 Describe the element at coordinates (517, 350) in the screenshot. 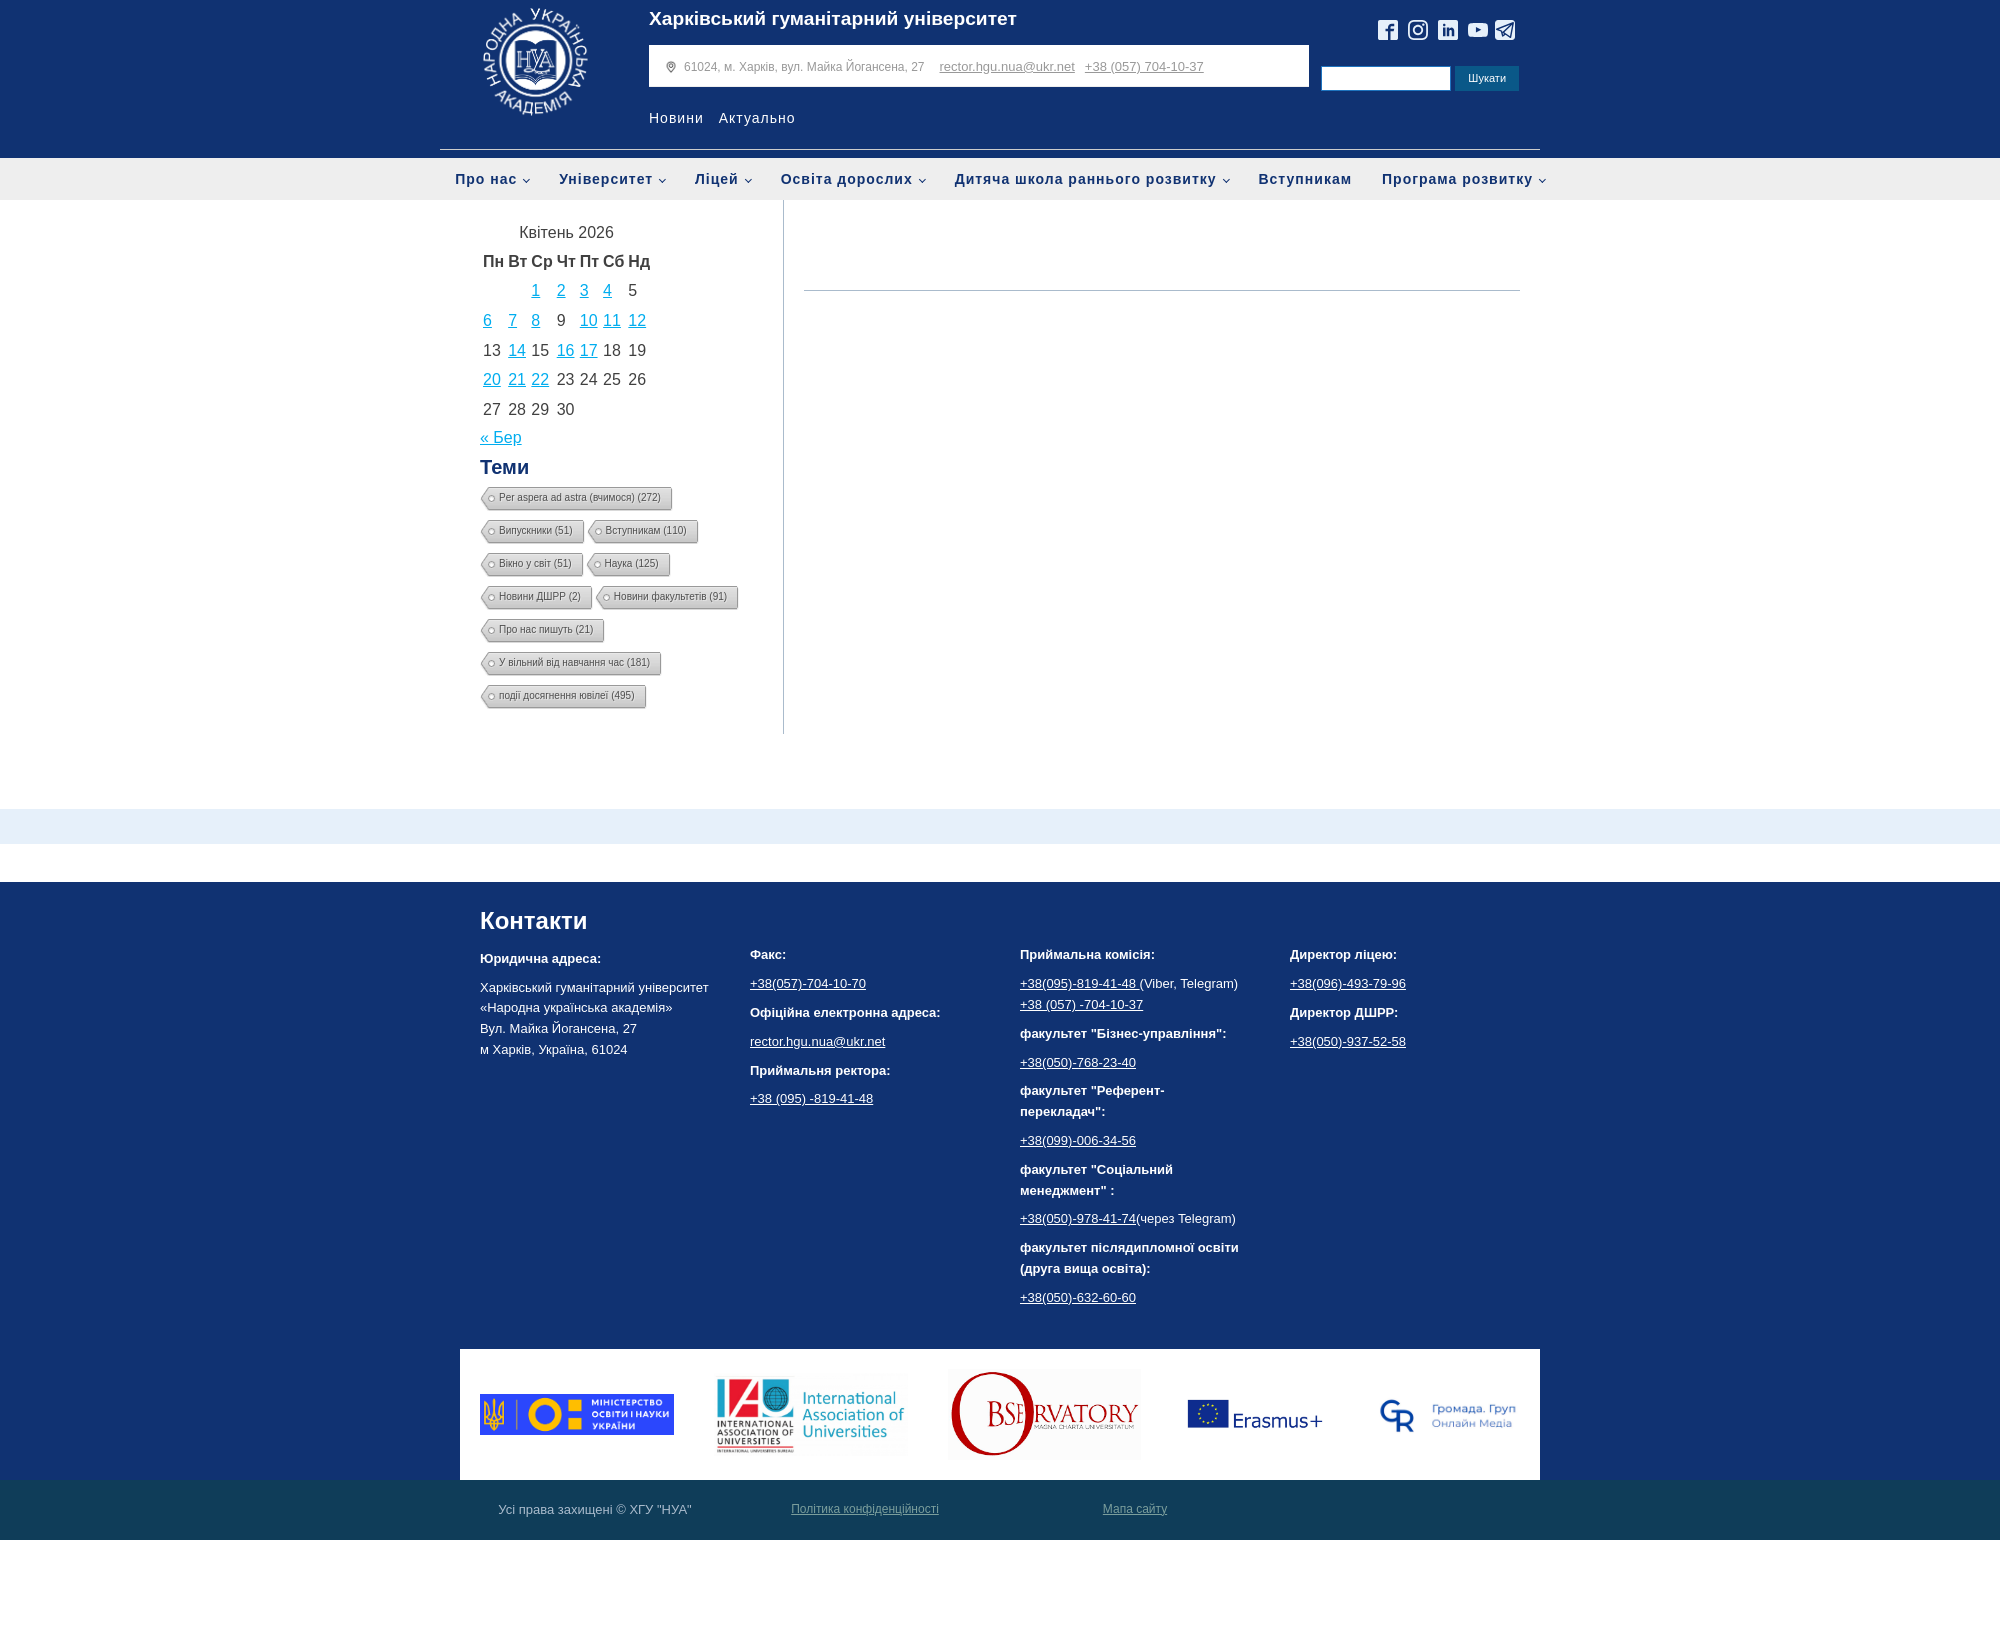

I see `14 [Записи оприлюднені 14.04.2026]` at that location.